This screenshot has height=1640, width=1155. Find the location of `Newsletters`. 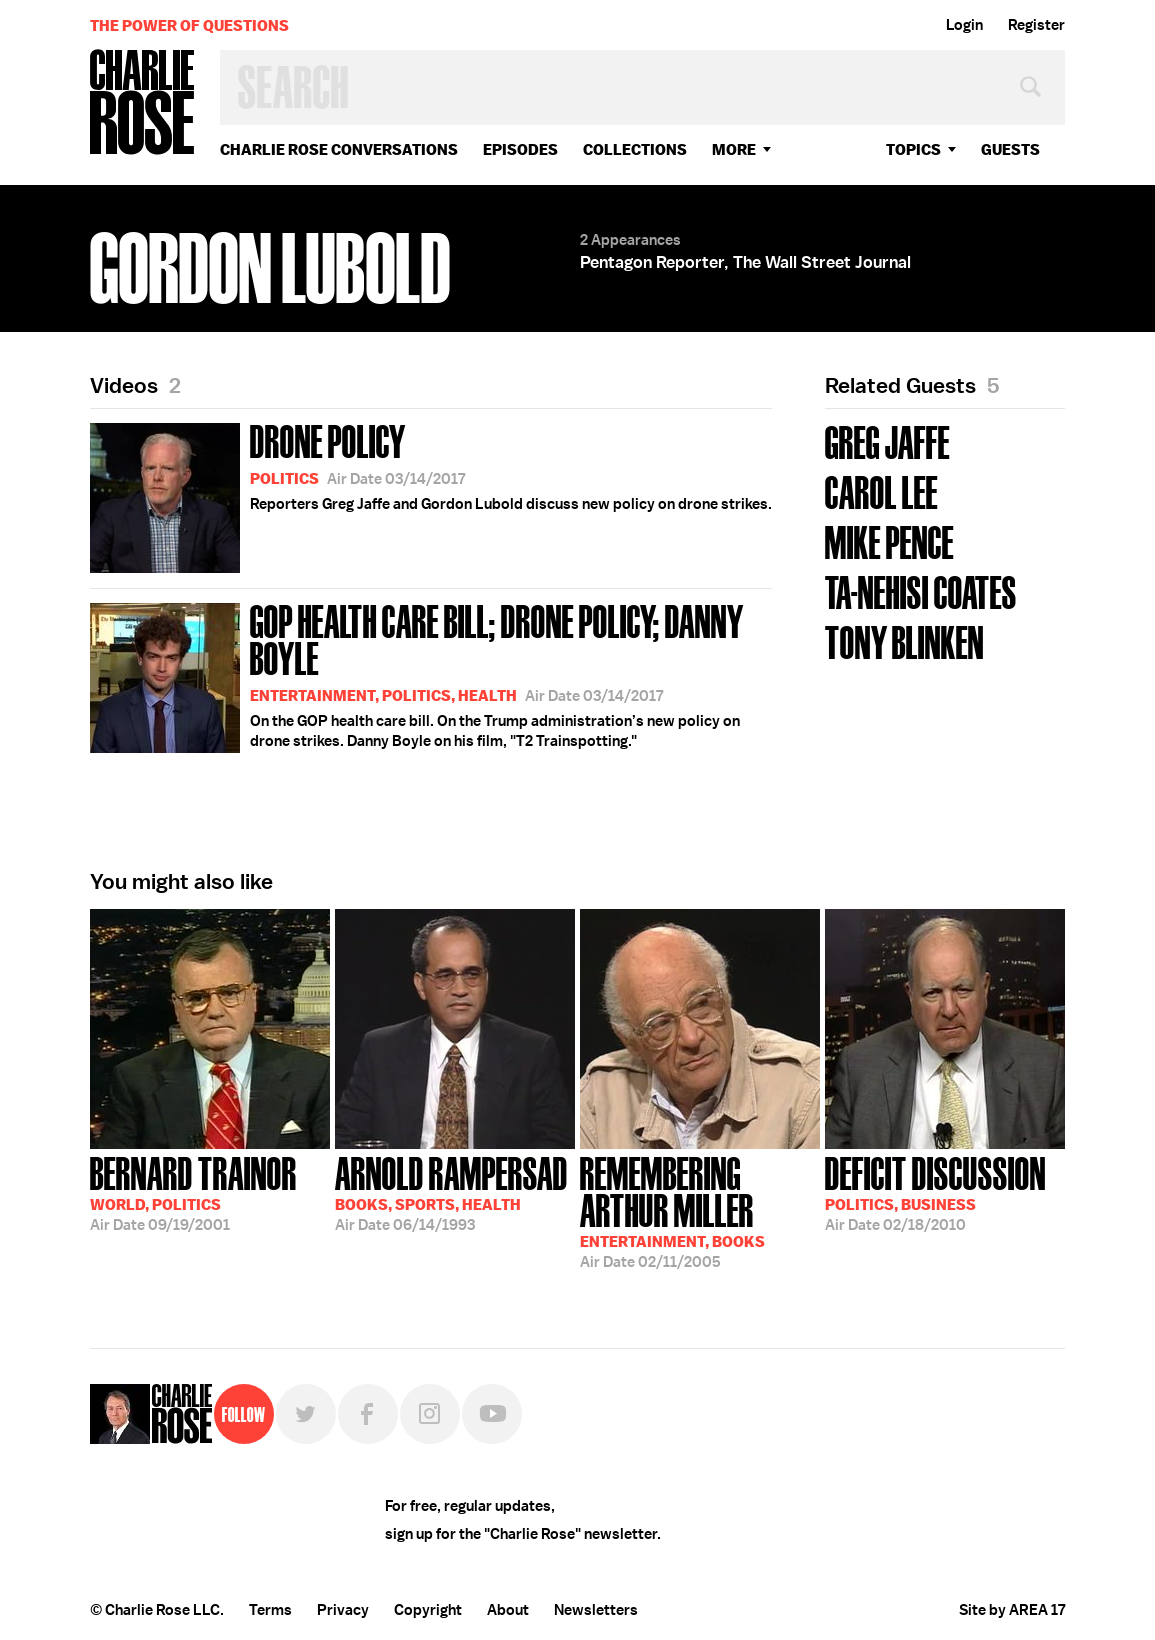

Newsletters is located at coordinates (596, 1610).